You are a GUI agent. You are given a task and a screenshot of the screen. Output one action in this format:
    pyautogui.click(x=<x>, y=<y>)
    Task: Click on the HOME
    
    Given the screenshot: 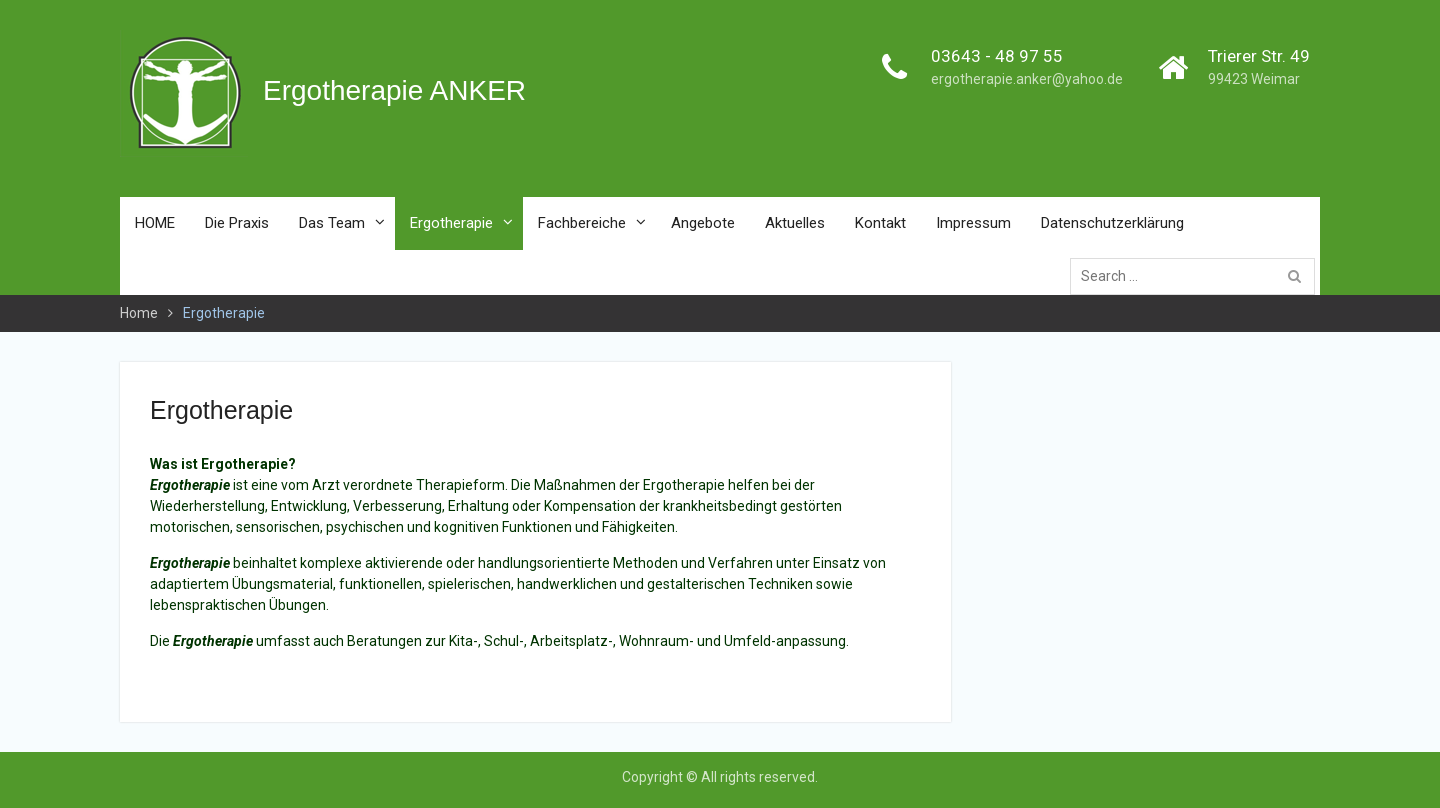 What is the action you would take?
    pyautogui.click(x=155, y=223)
    